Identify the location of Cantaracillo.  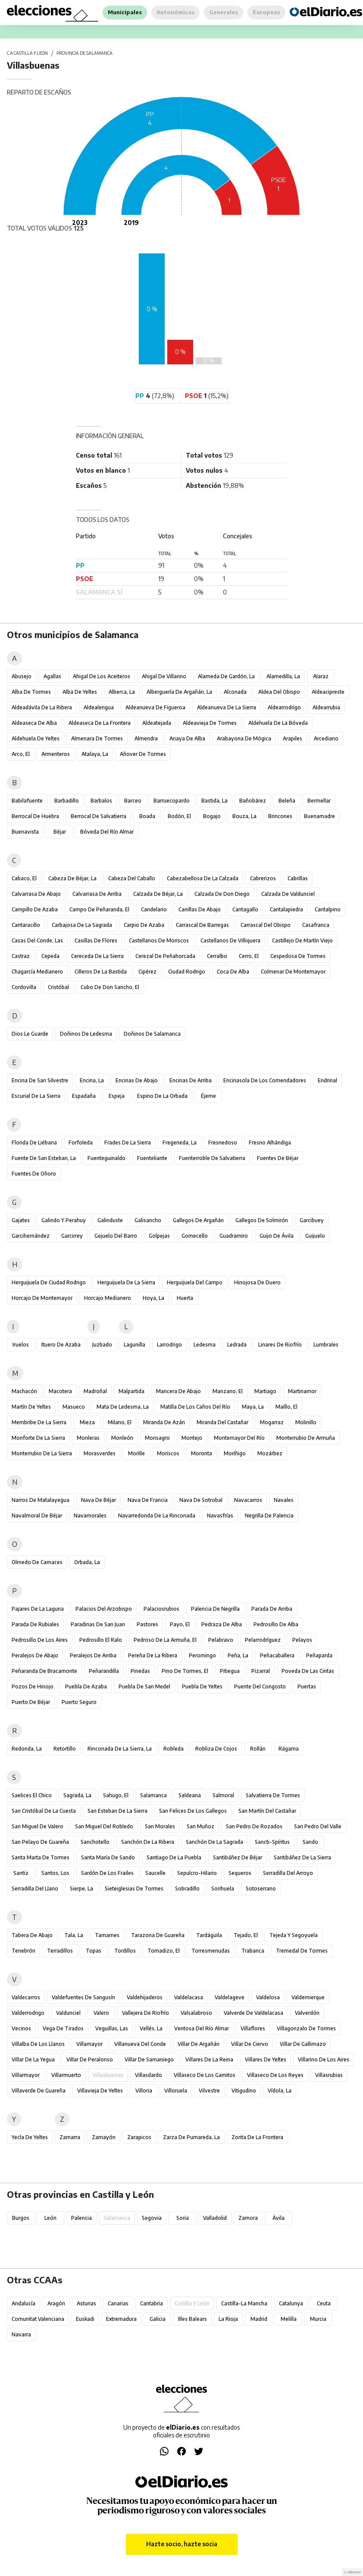
(26, 925).